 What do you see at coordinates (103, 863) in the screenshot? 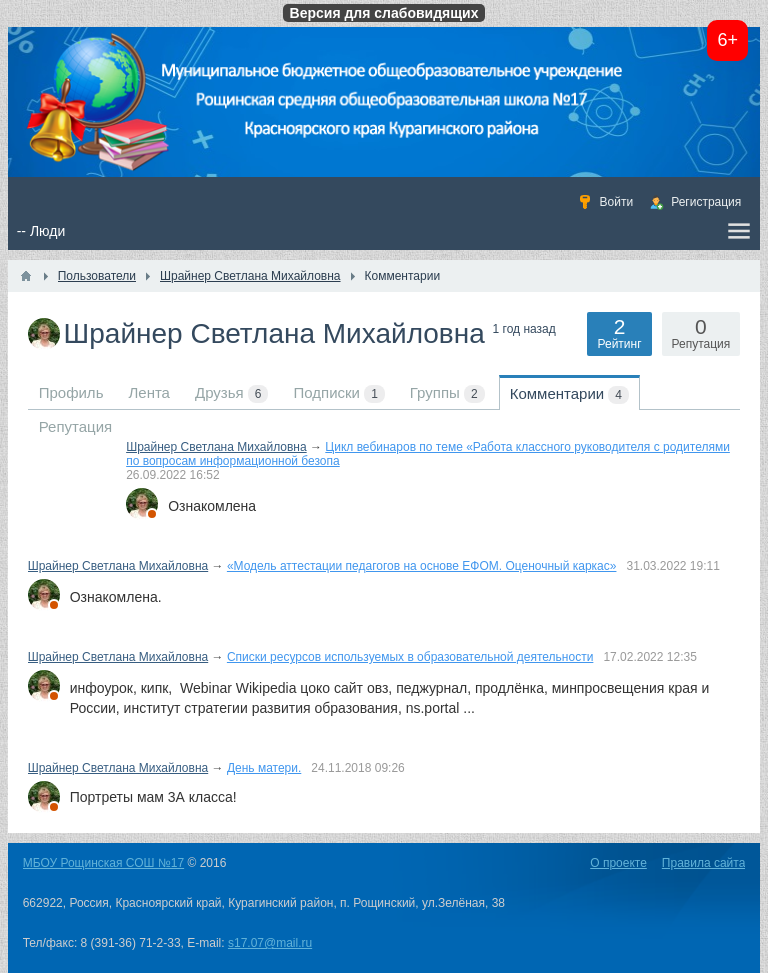
I see `МБОУ Рощинская СОШ №17` at bounding box center [103, 863].